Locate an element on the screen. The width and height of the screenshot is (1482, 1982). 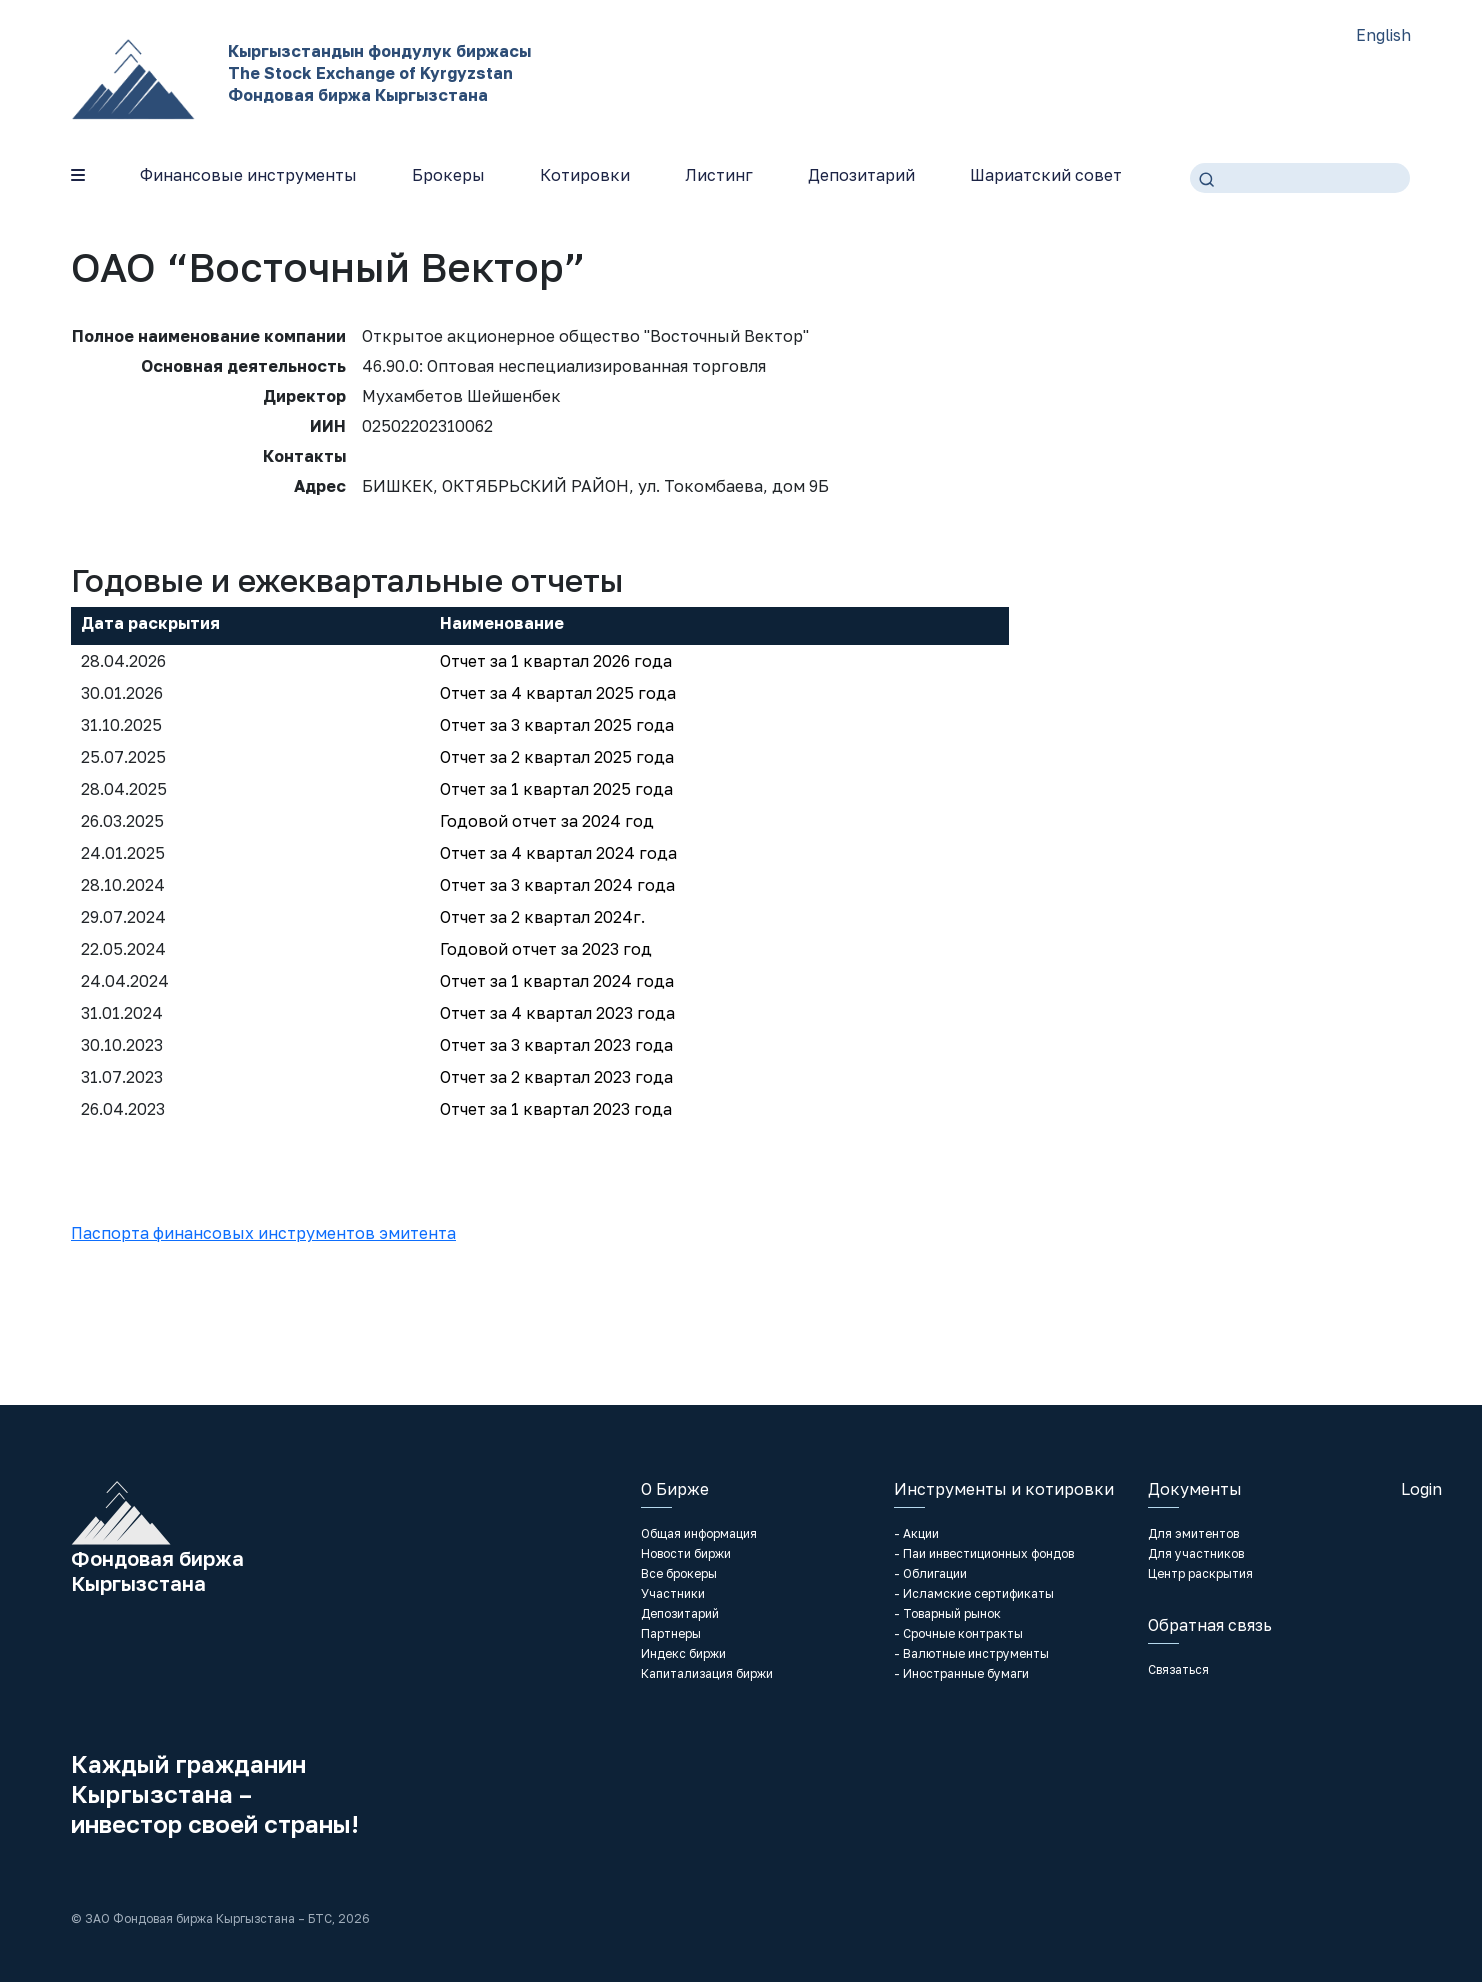
Центр раскрытия is located at coordinates (1200, 1573).